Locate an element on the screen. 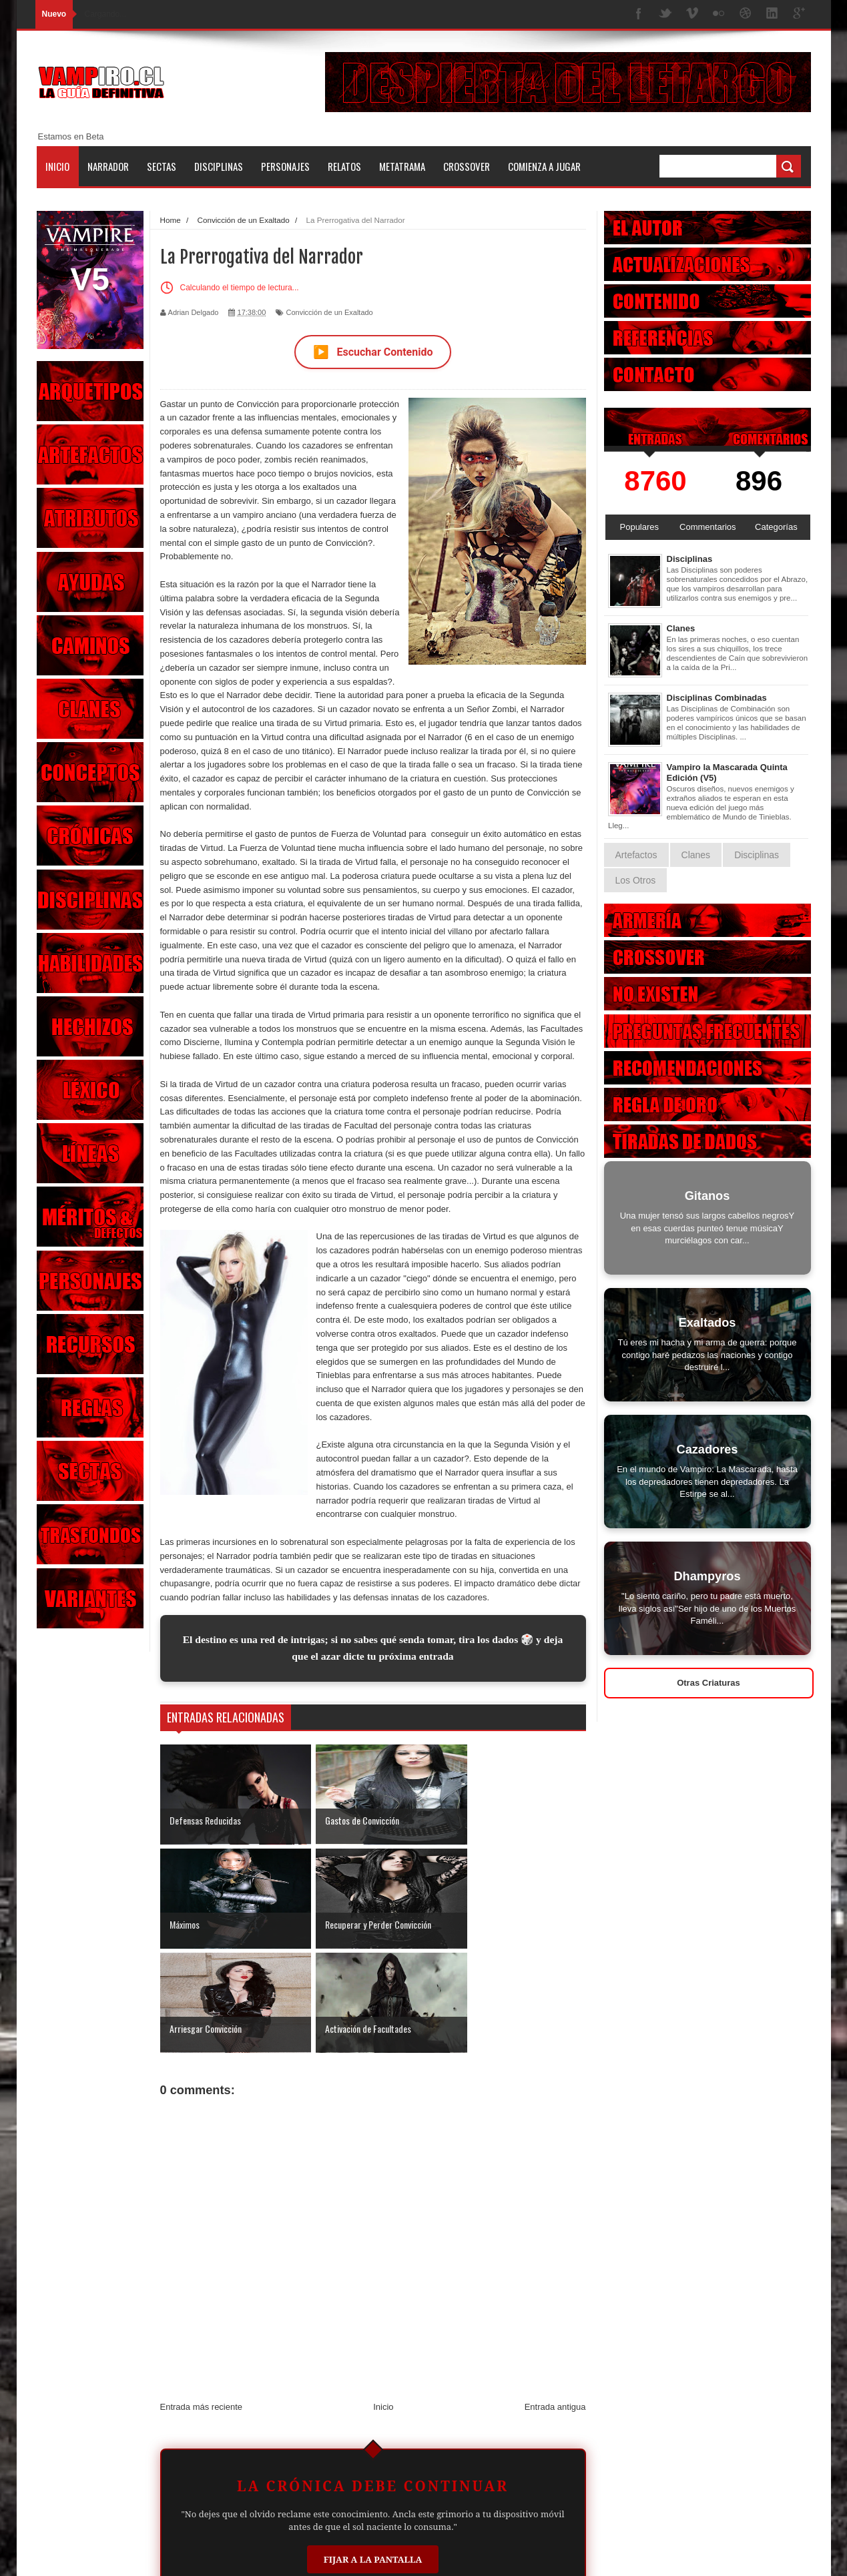 This screenshot has height=2576, width=847. Convicción de un Exaltado is located at coordinates (329, 312).